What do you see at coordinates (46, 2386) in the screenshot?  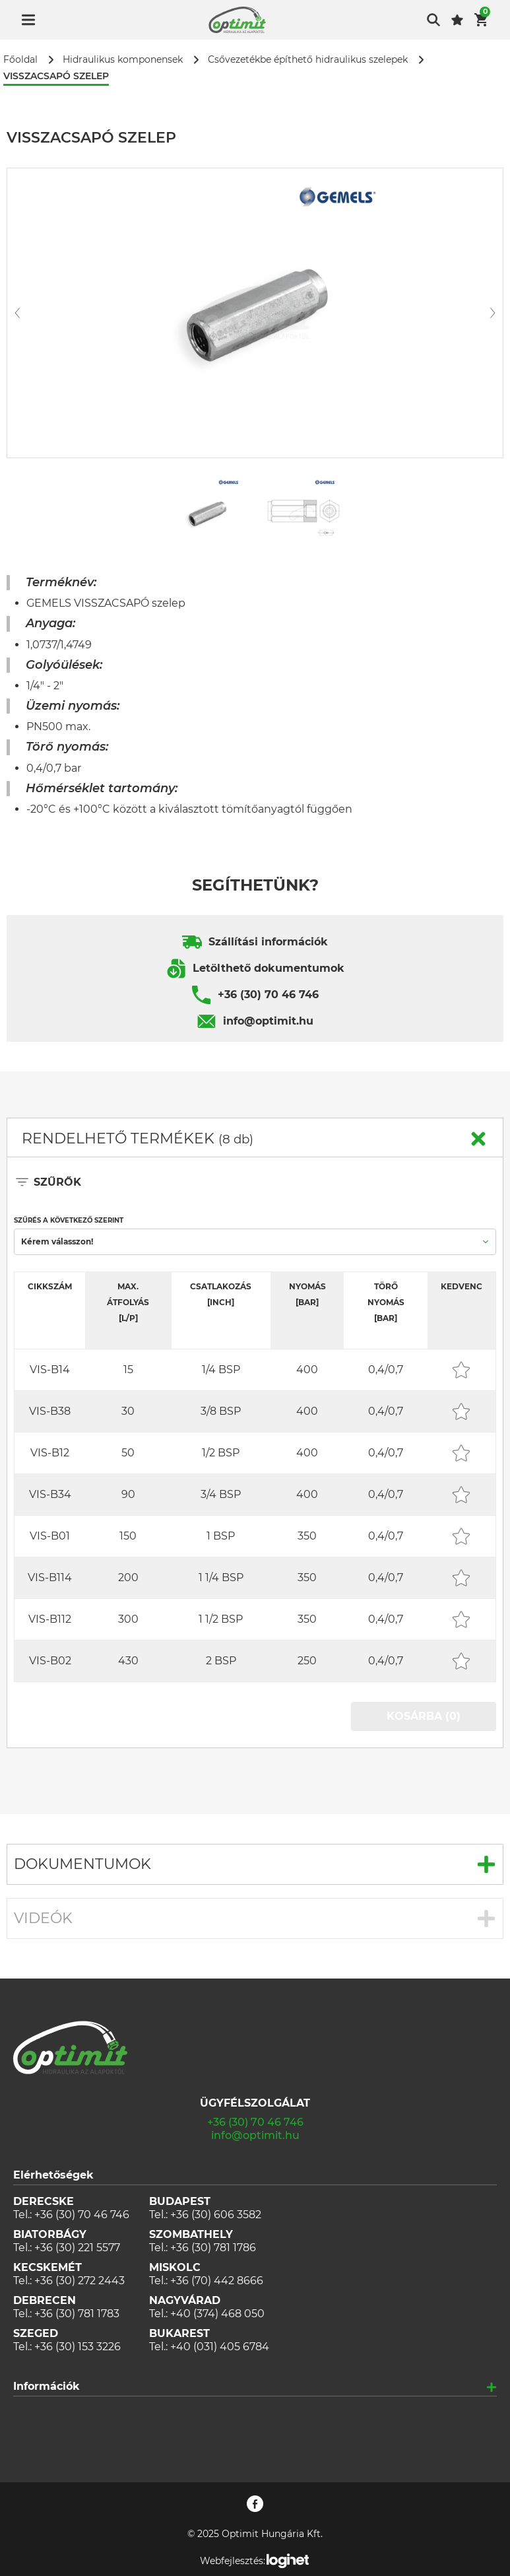 I see `Információk` at bounding box center [46, 2386].